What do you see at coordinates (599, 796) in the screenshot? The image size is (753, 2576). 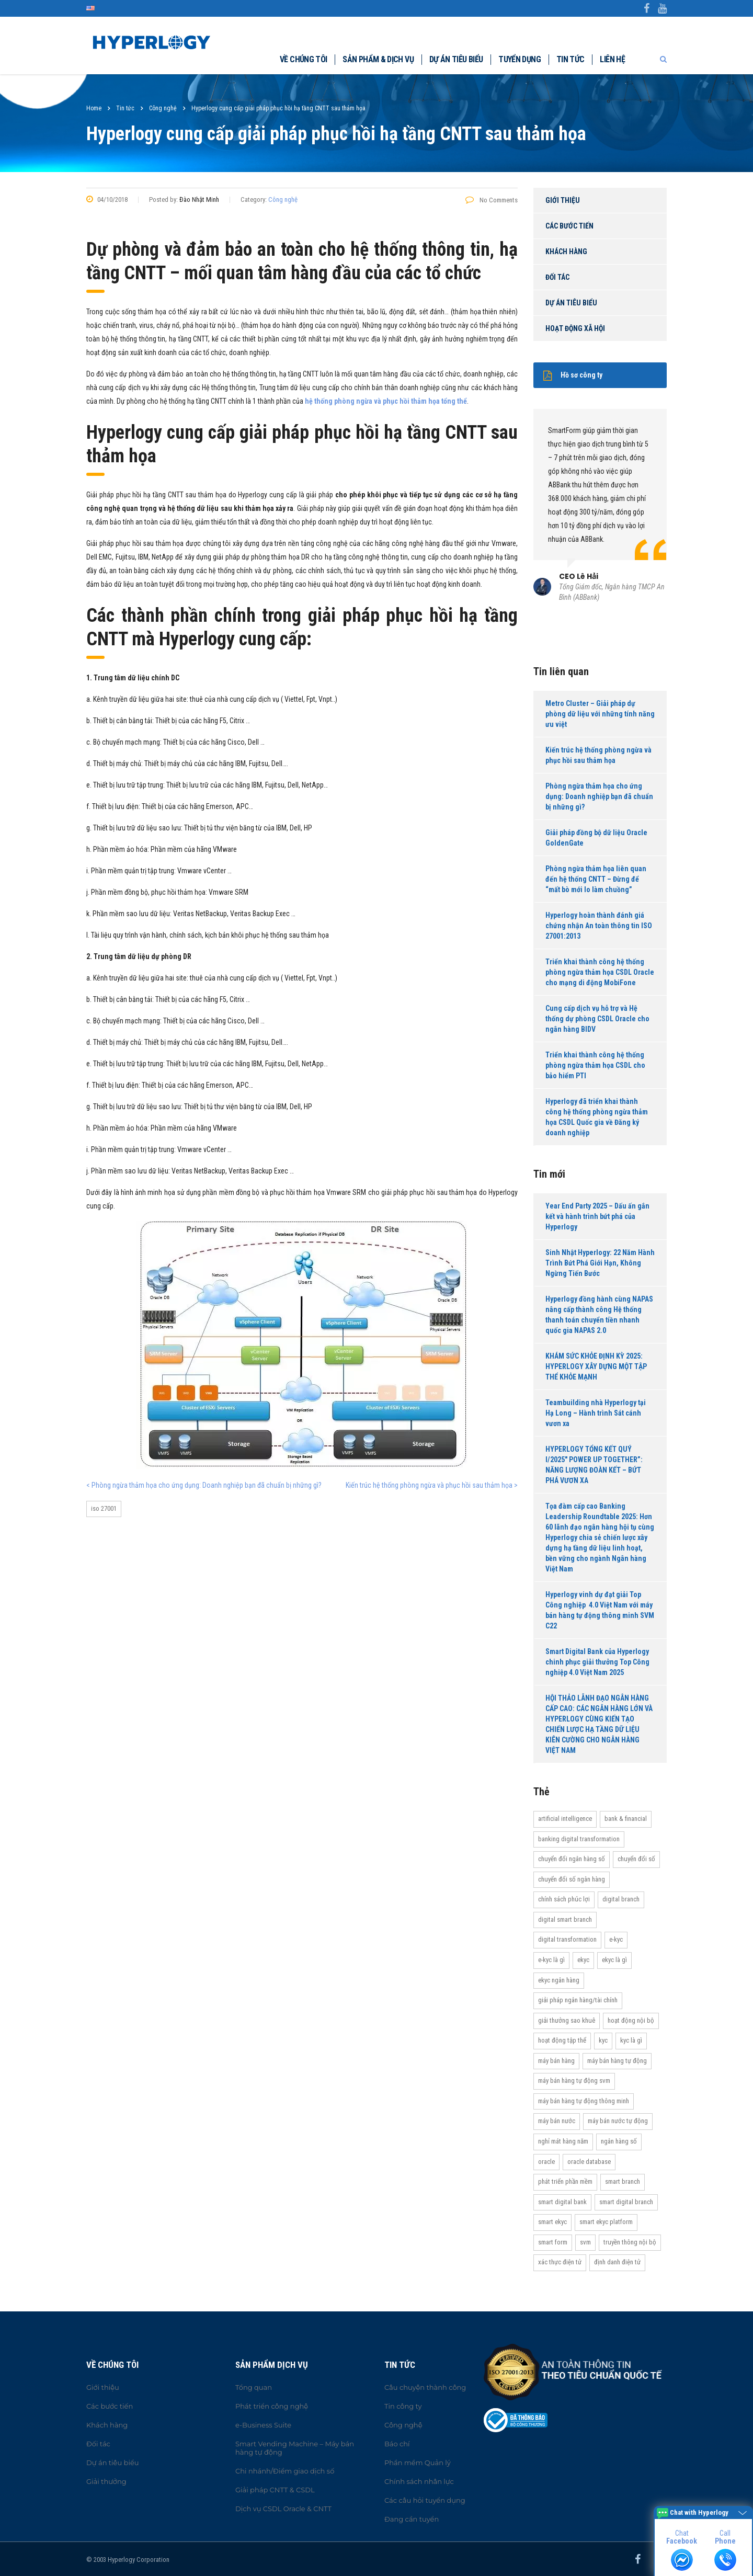 I see `Phòng ngừa thảm họa cho ứng dụng: Doanh nghiệp bạn đã chuẩn bị những gì?` at bounding box center [599, 796].